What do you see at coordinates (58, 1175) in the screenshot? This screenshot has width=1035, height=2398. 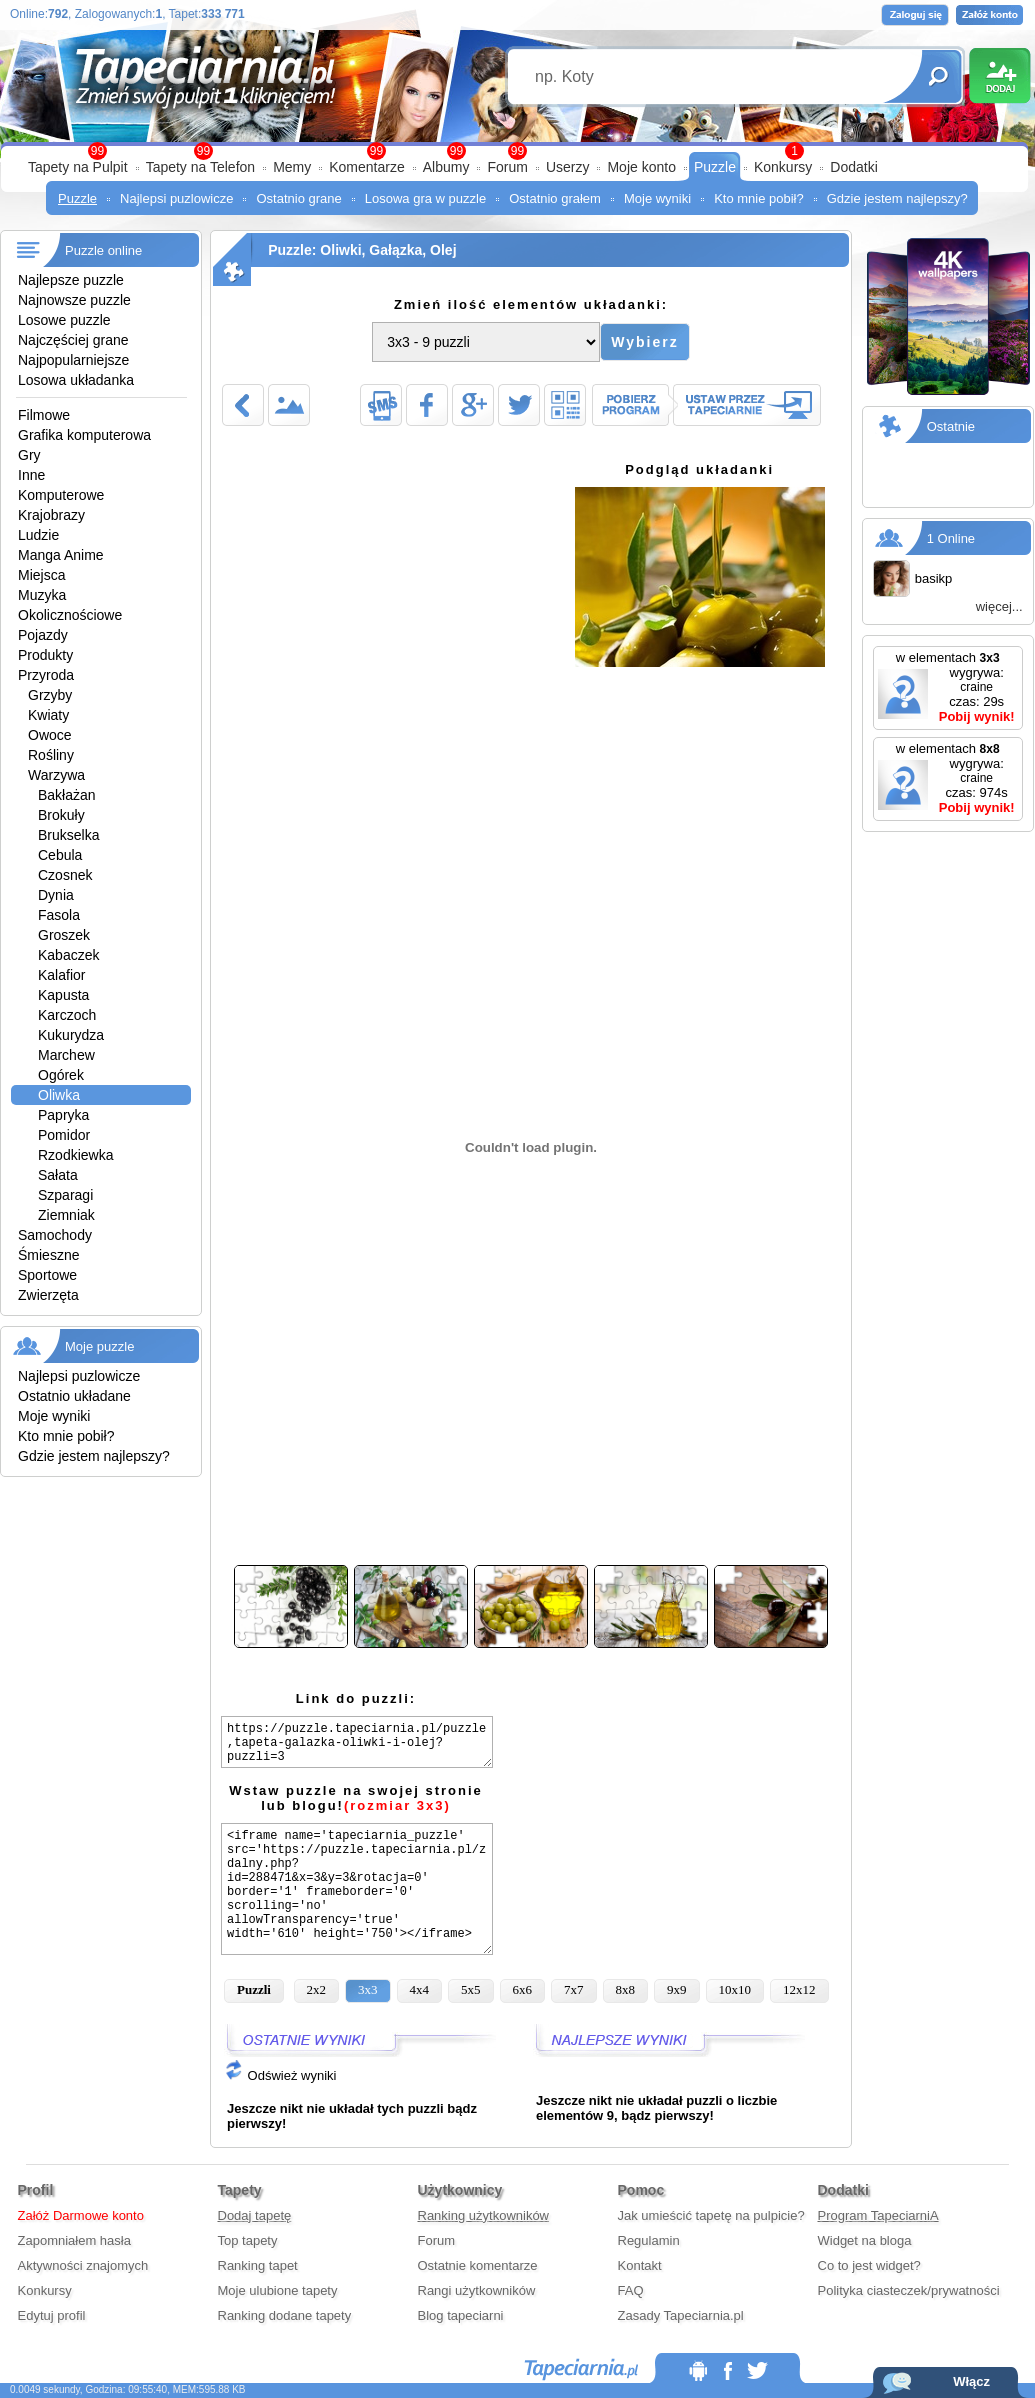 I see `Sałata` at bounding box center [58, 1175].